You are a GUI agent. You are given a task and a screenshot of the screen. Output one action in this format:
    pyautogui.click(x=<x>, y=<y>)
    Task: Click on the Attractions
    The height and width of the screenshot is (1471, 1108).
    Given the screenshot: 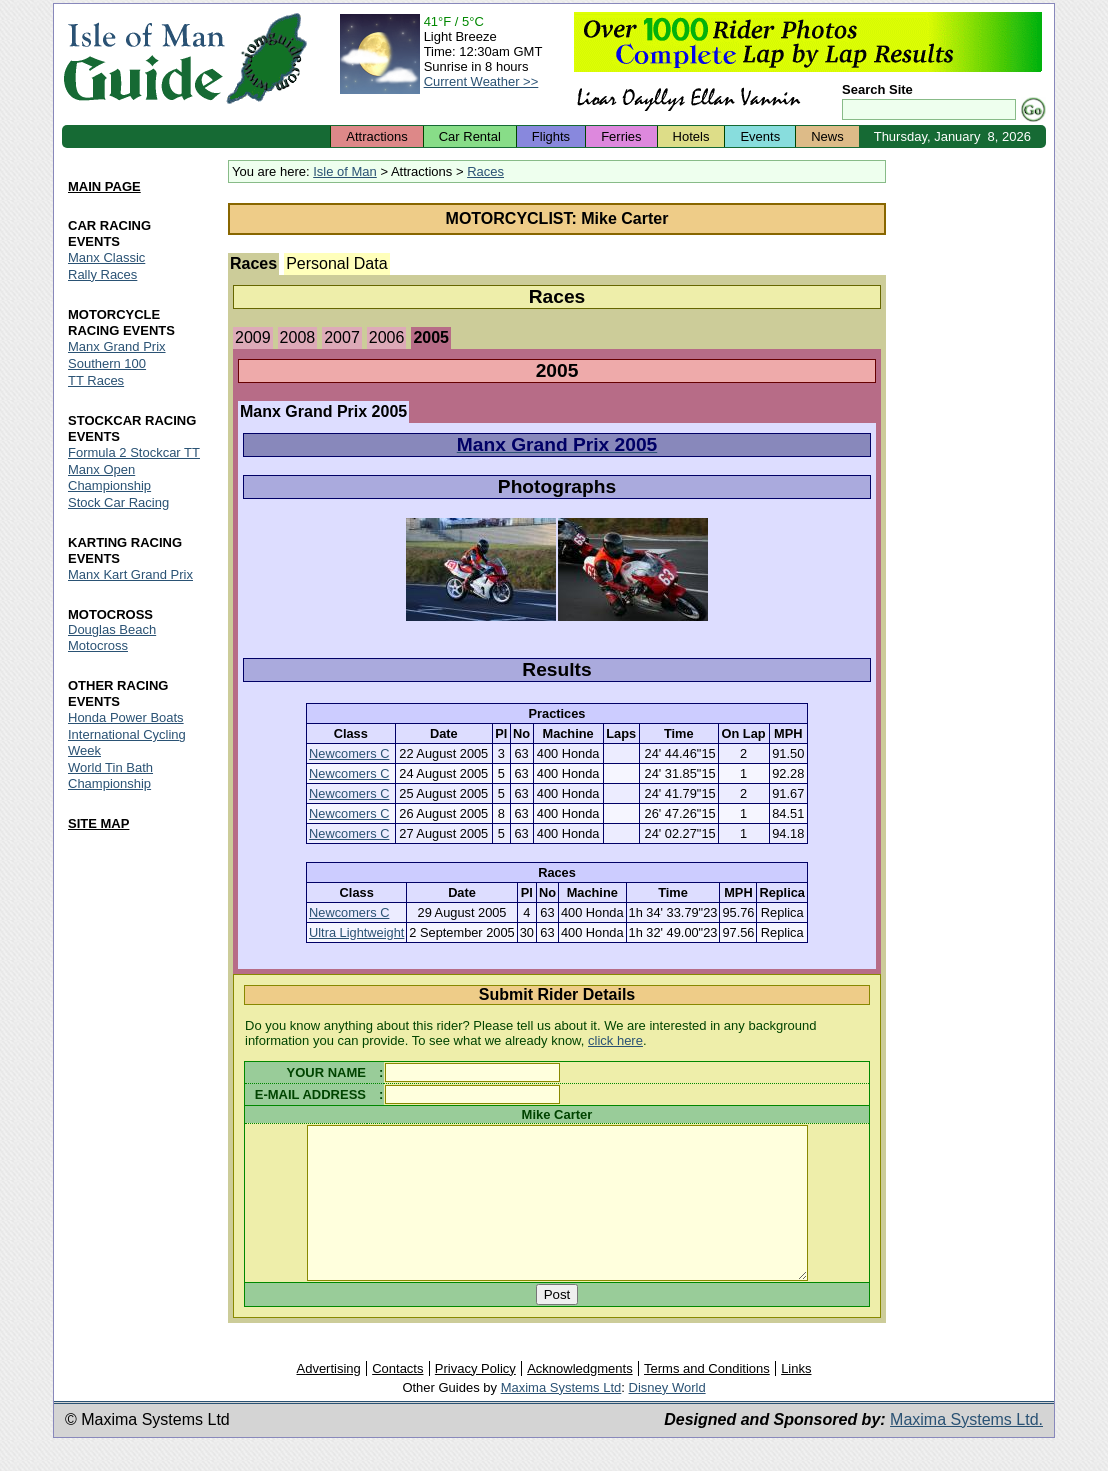 What is the action you would take?
    pyautogui.click(x=376, y=136)
    